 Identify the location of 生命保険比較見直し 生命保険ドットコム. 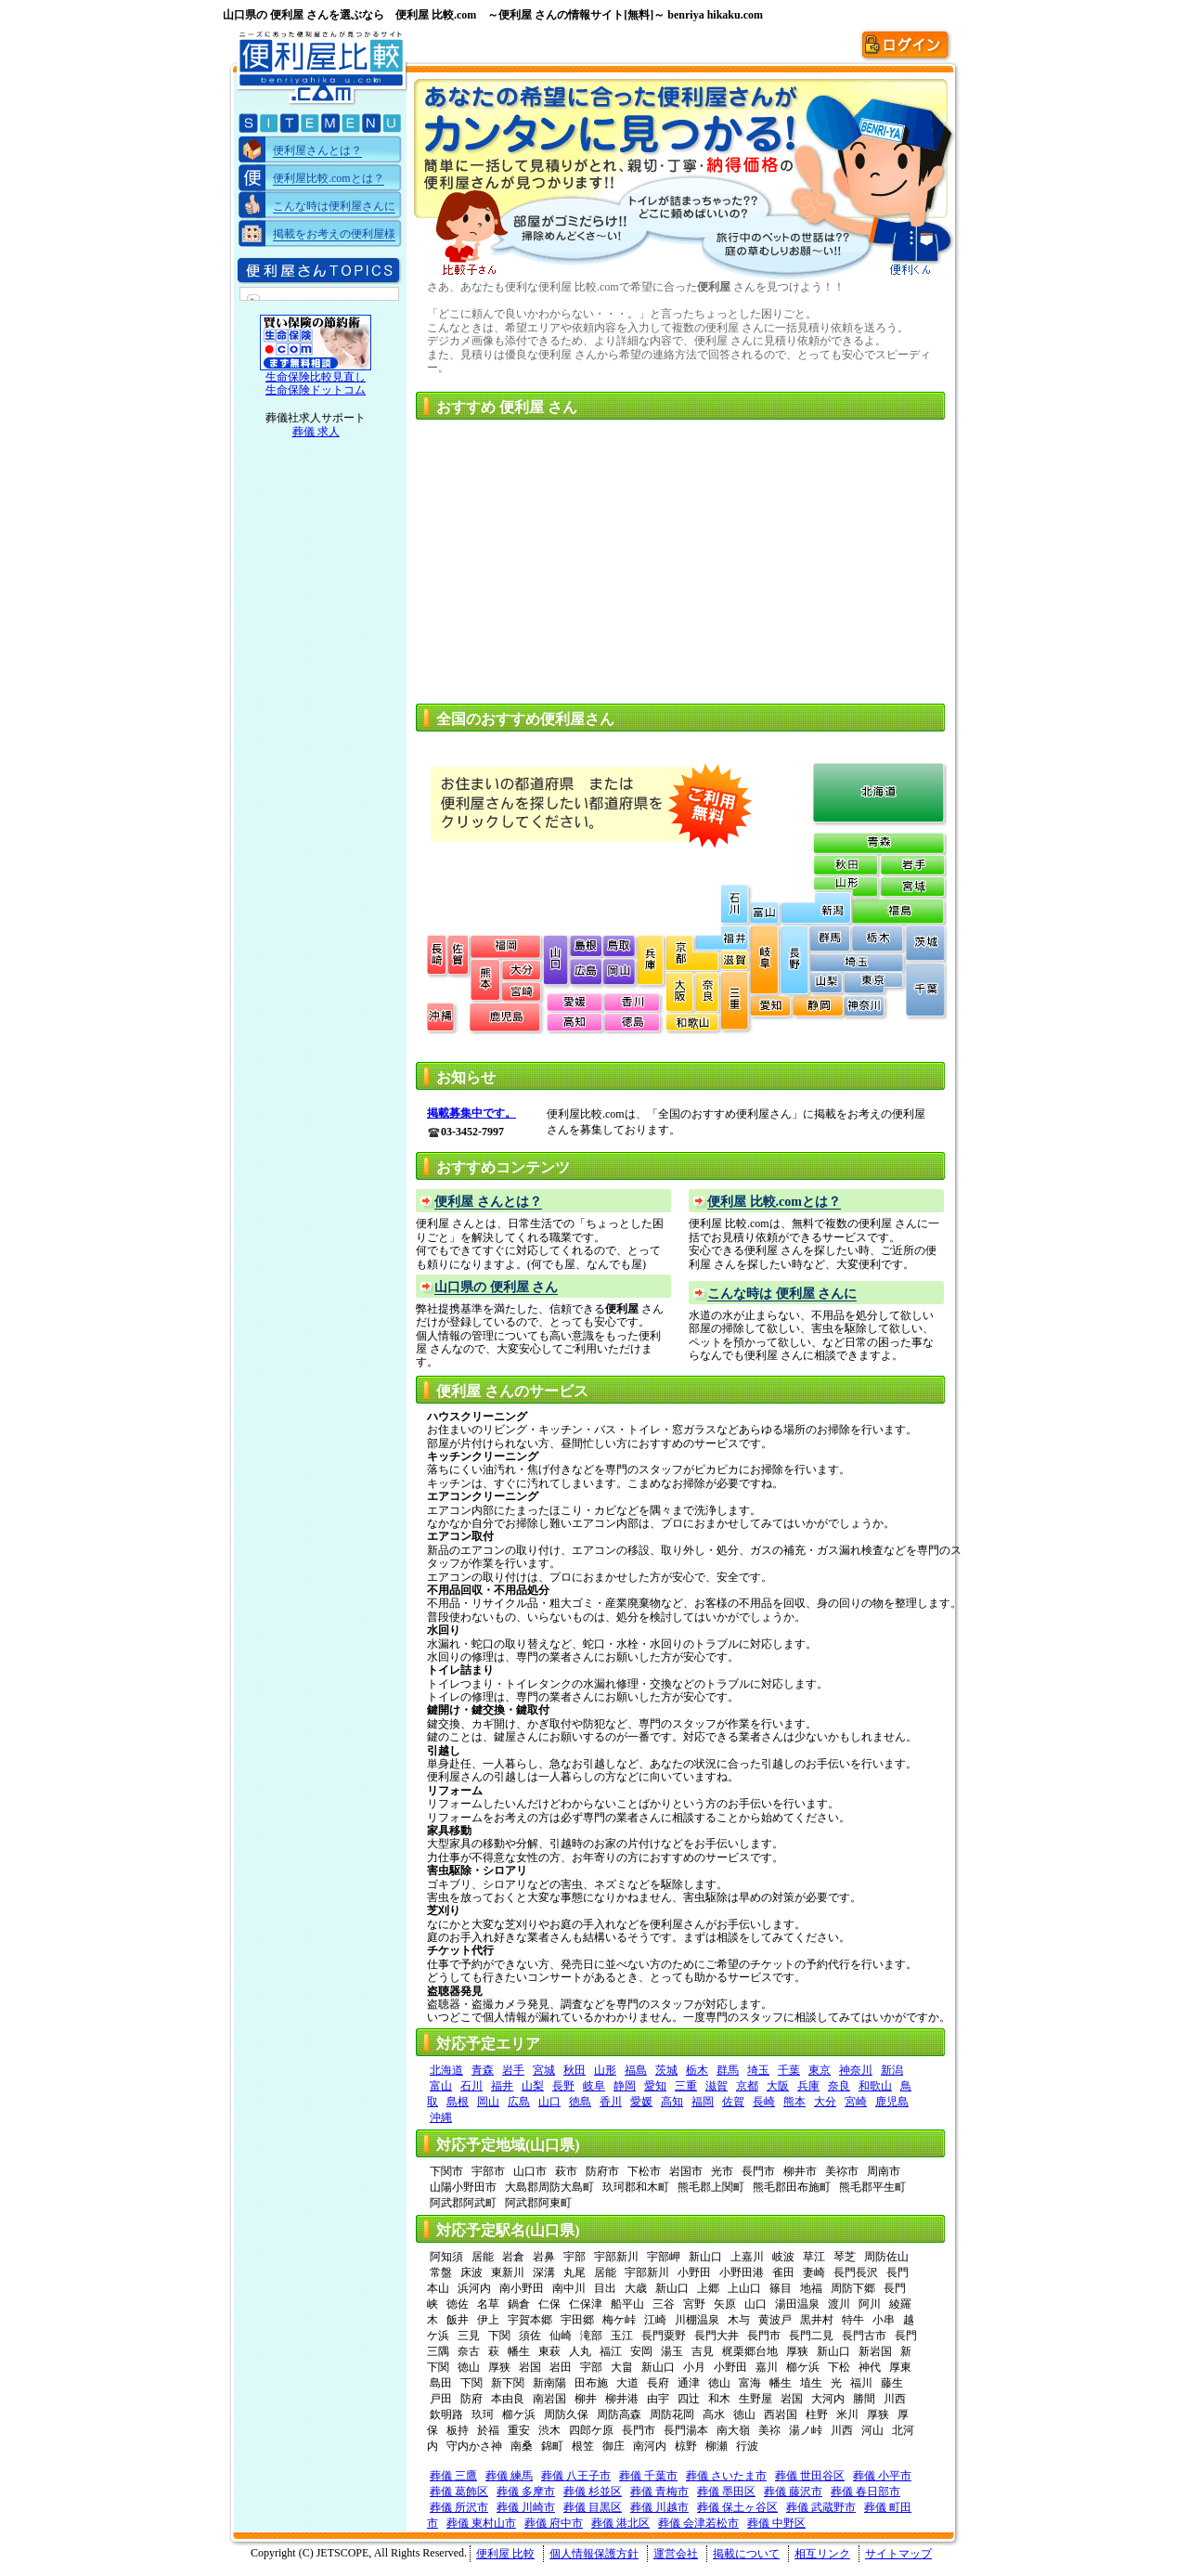
(315, 383).